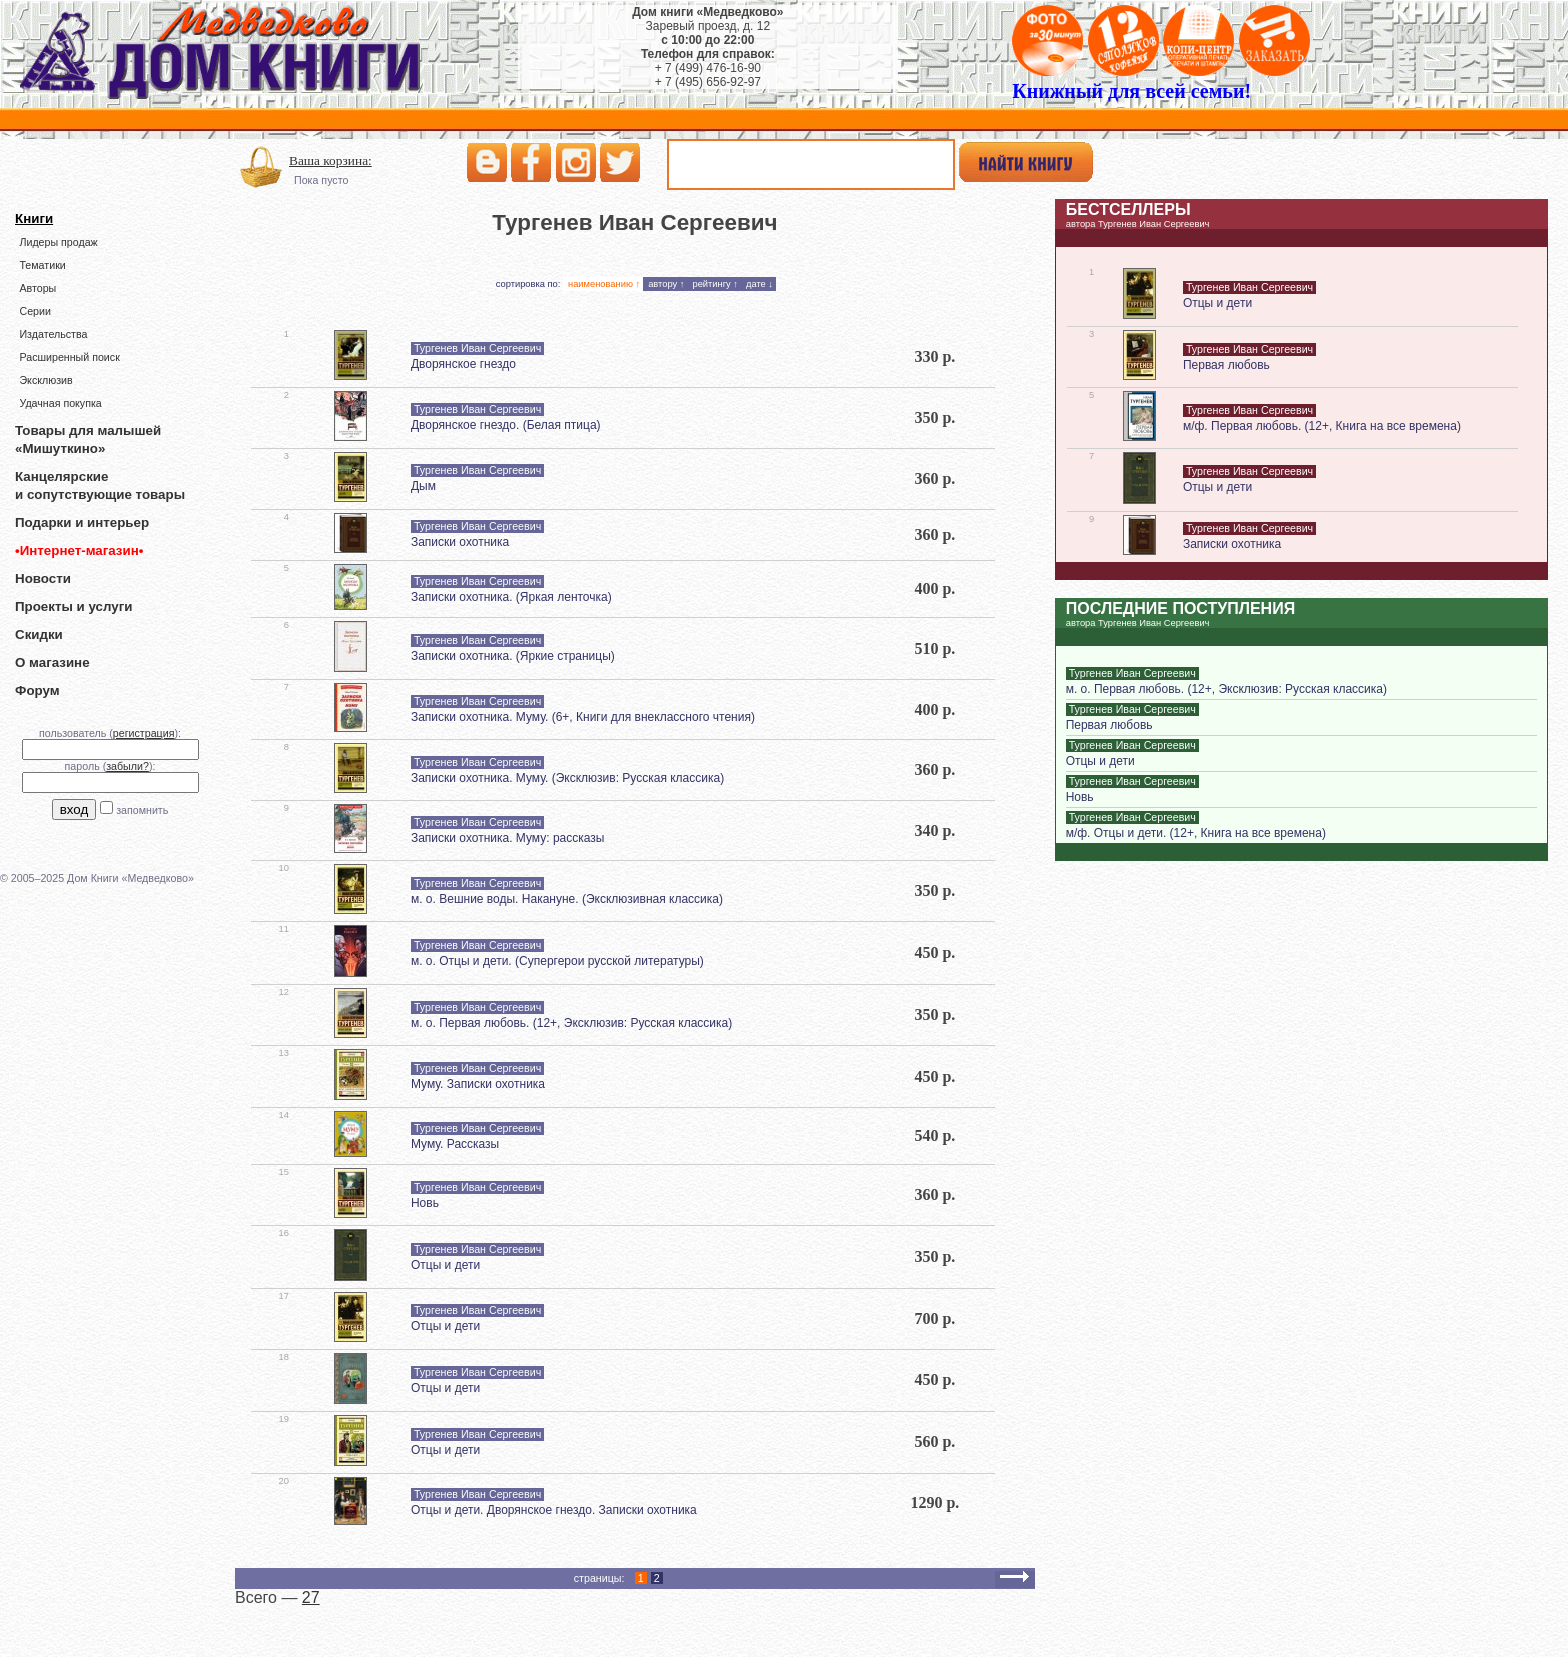  I want to click on Дворянское гнездо. (Белая птица), so click(506, 425).